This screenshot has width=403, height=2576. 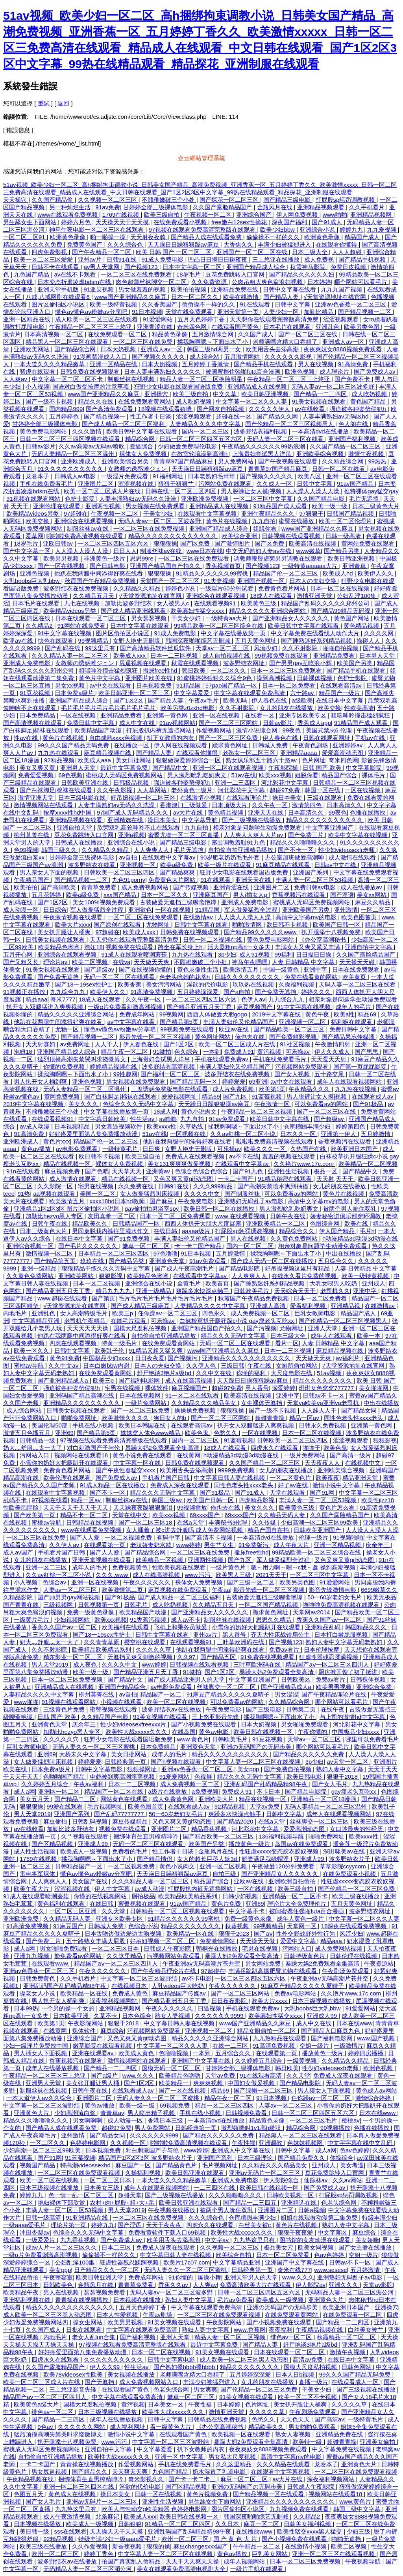 I want to click on 国产女主播在线播放, so click(x=365, y=2247).